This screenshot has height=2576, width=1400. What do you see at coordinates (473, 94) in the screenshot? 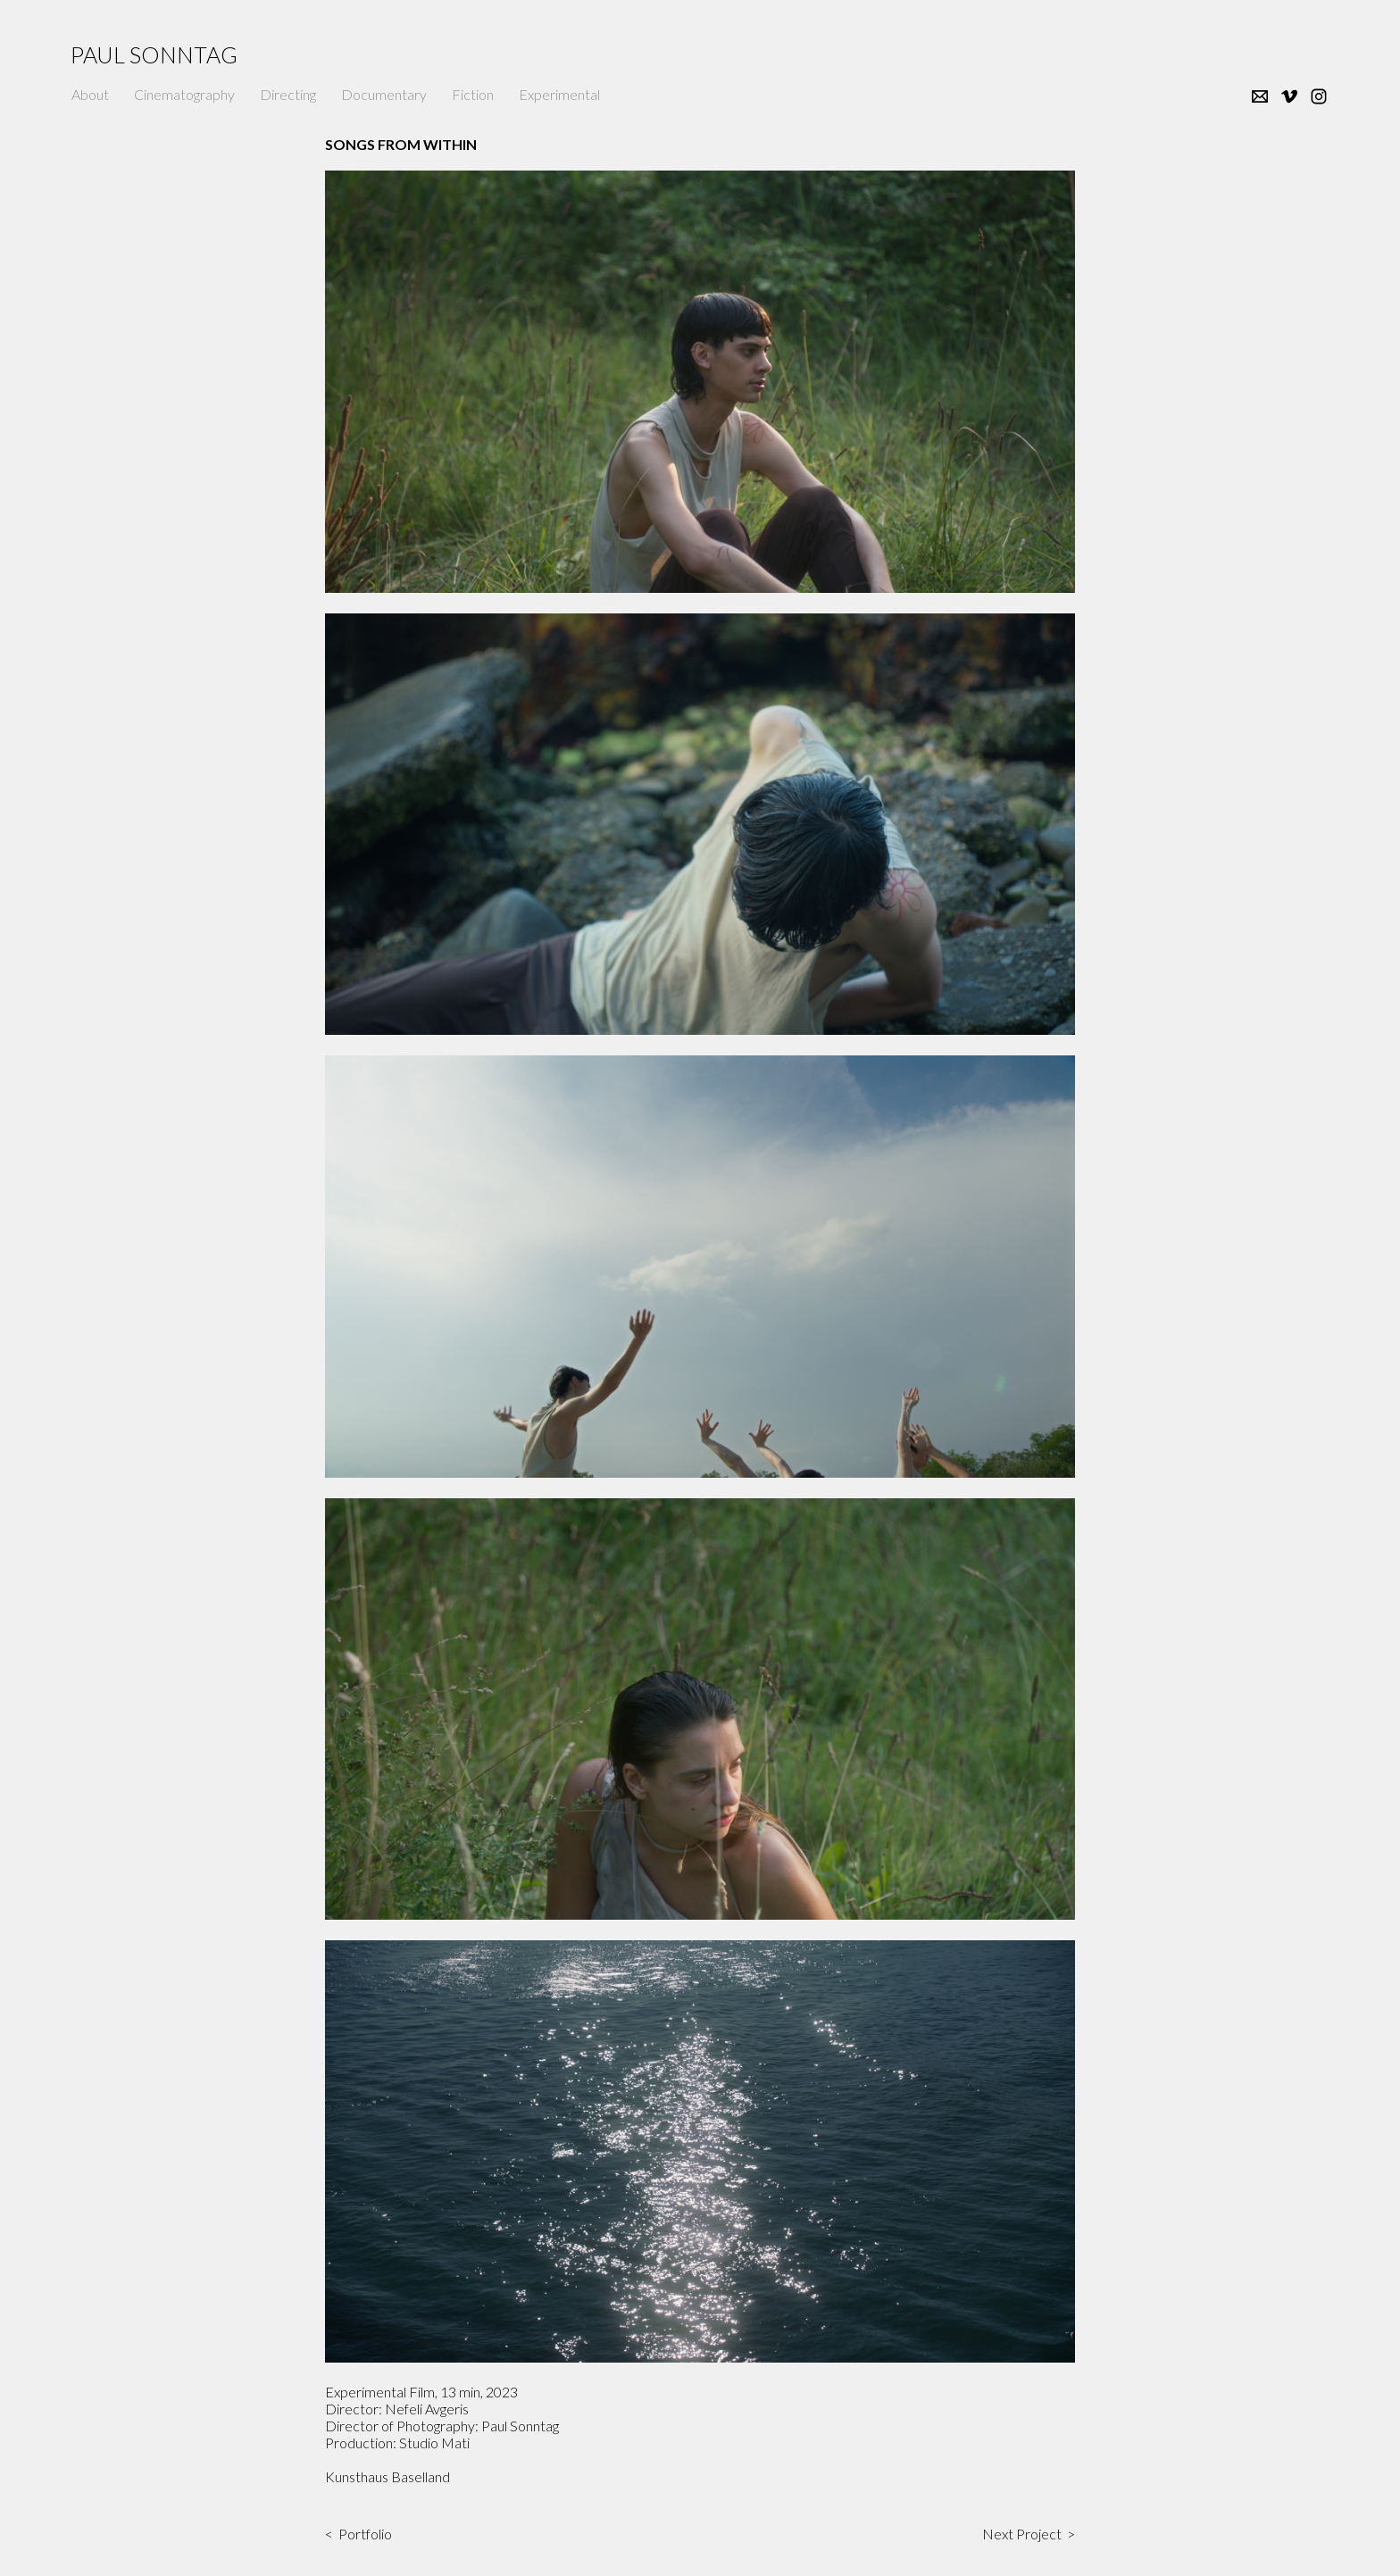
I see `Fiction` at bounding box center [473, 94].